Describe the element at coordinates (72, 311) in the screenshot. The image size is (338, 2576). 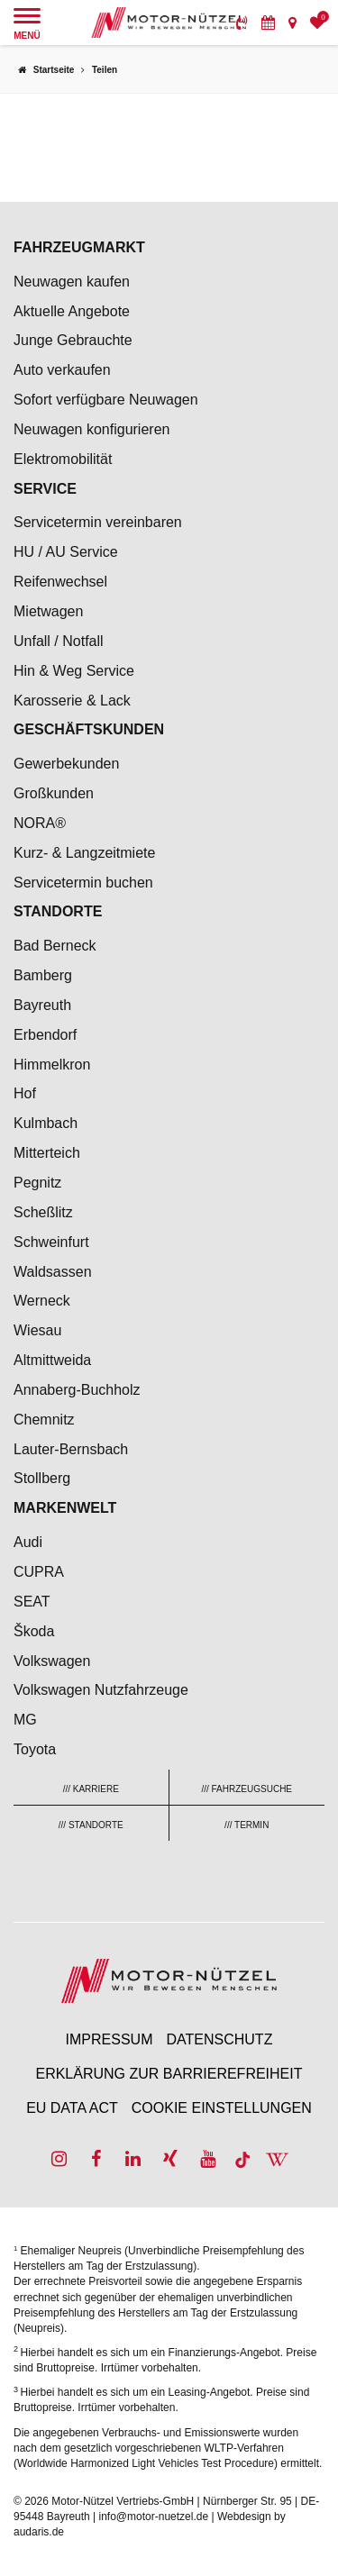
I see `Aktuelle Angebote [menuitem]` at that location.